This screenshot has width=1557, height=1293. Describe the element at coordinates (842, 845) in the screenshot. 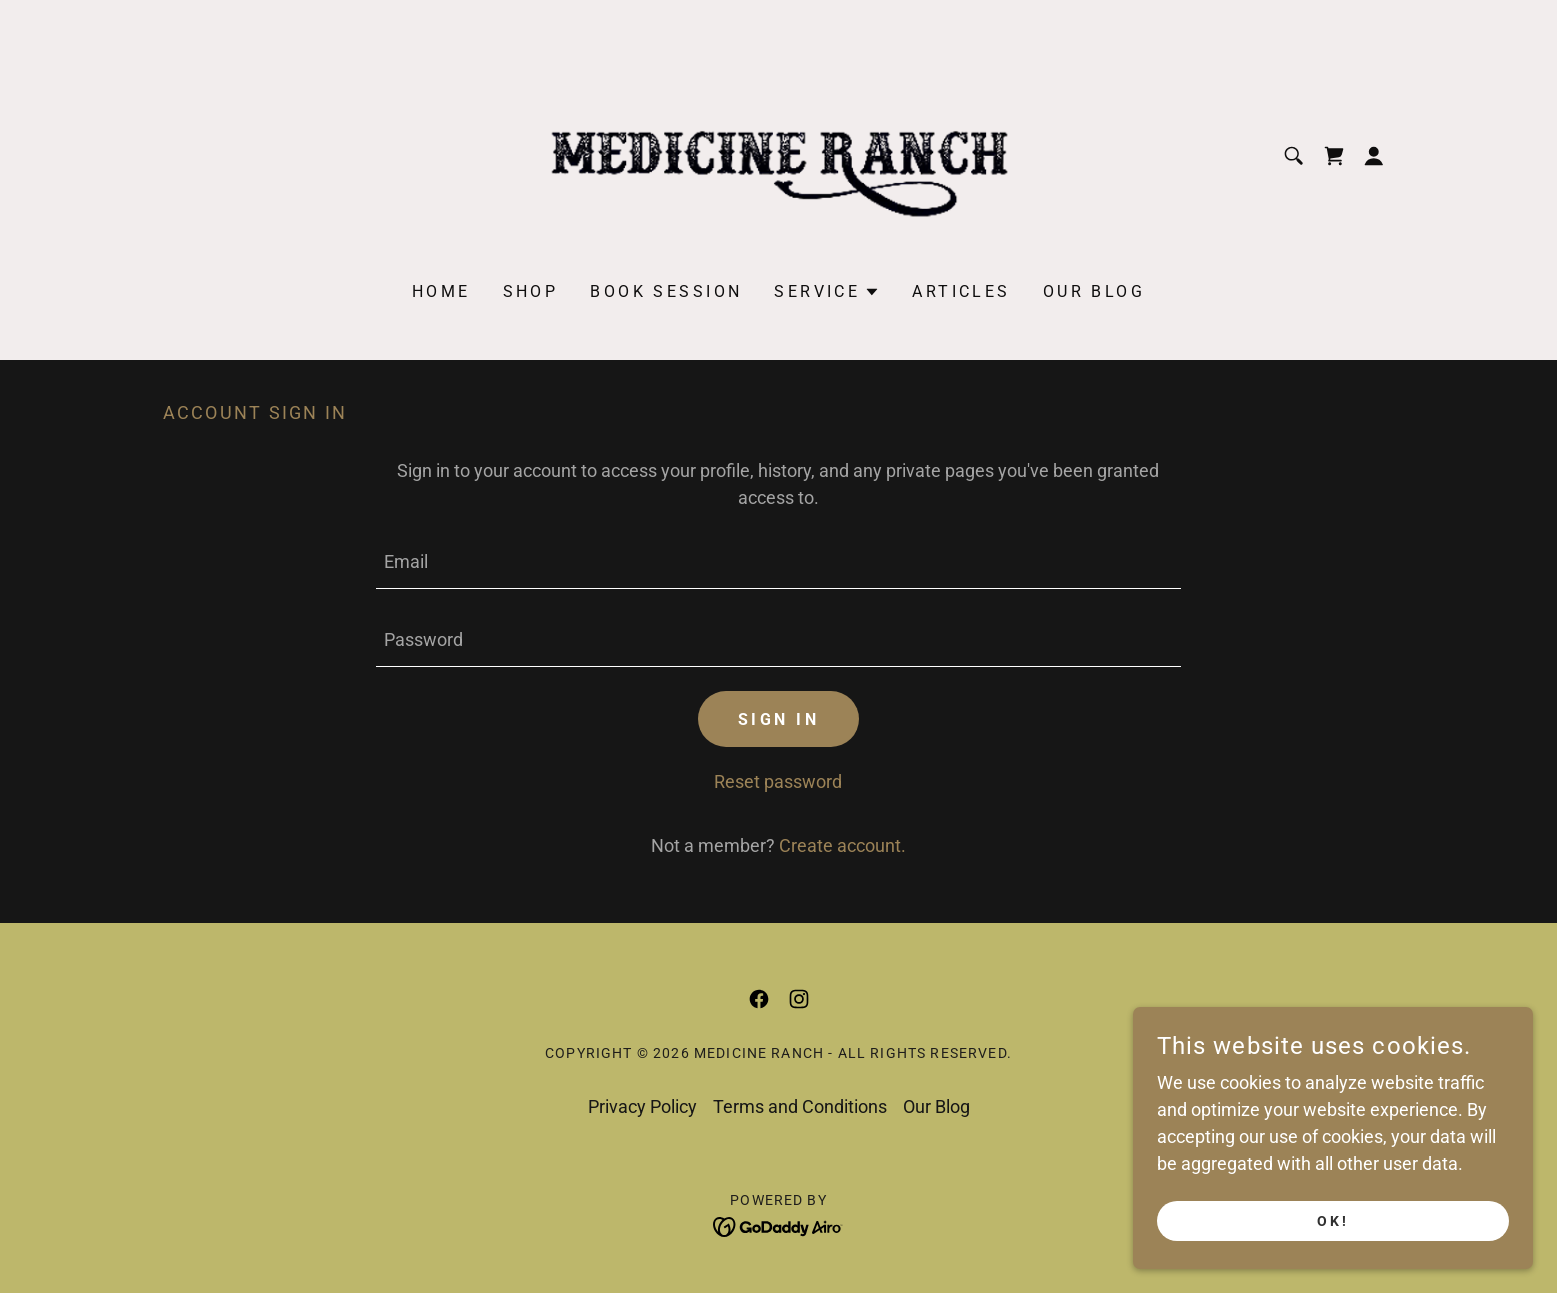

I see `Create account. [link]` at that location.